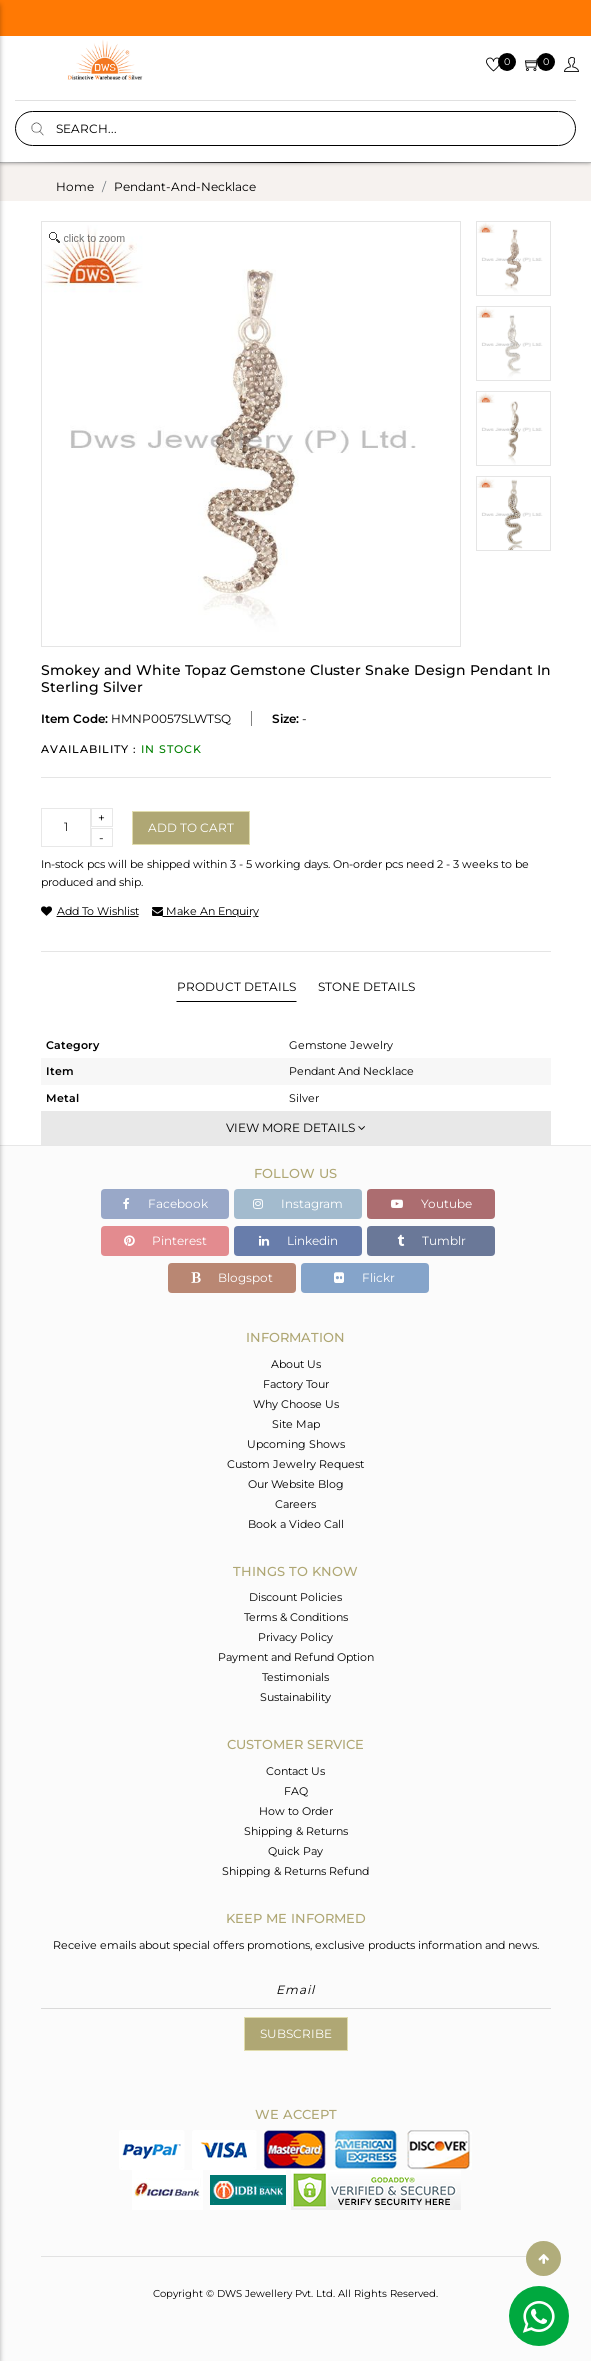  I want to click on Youtube, so click(431, 1203).